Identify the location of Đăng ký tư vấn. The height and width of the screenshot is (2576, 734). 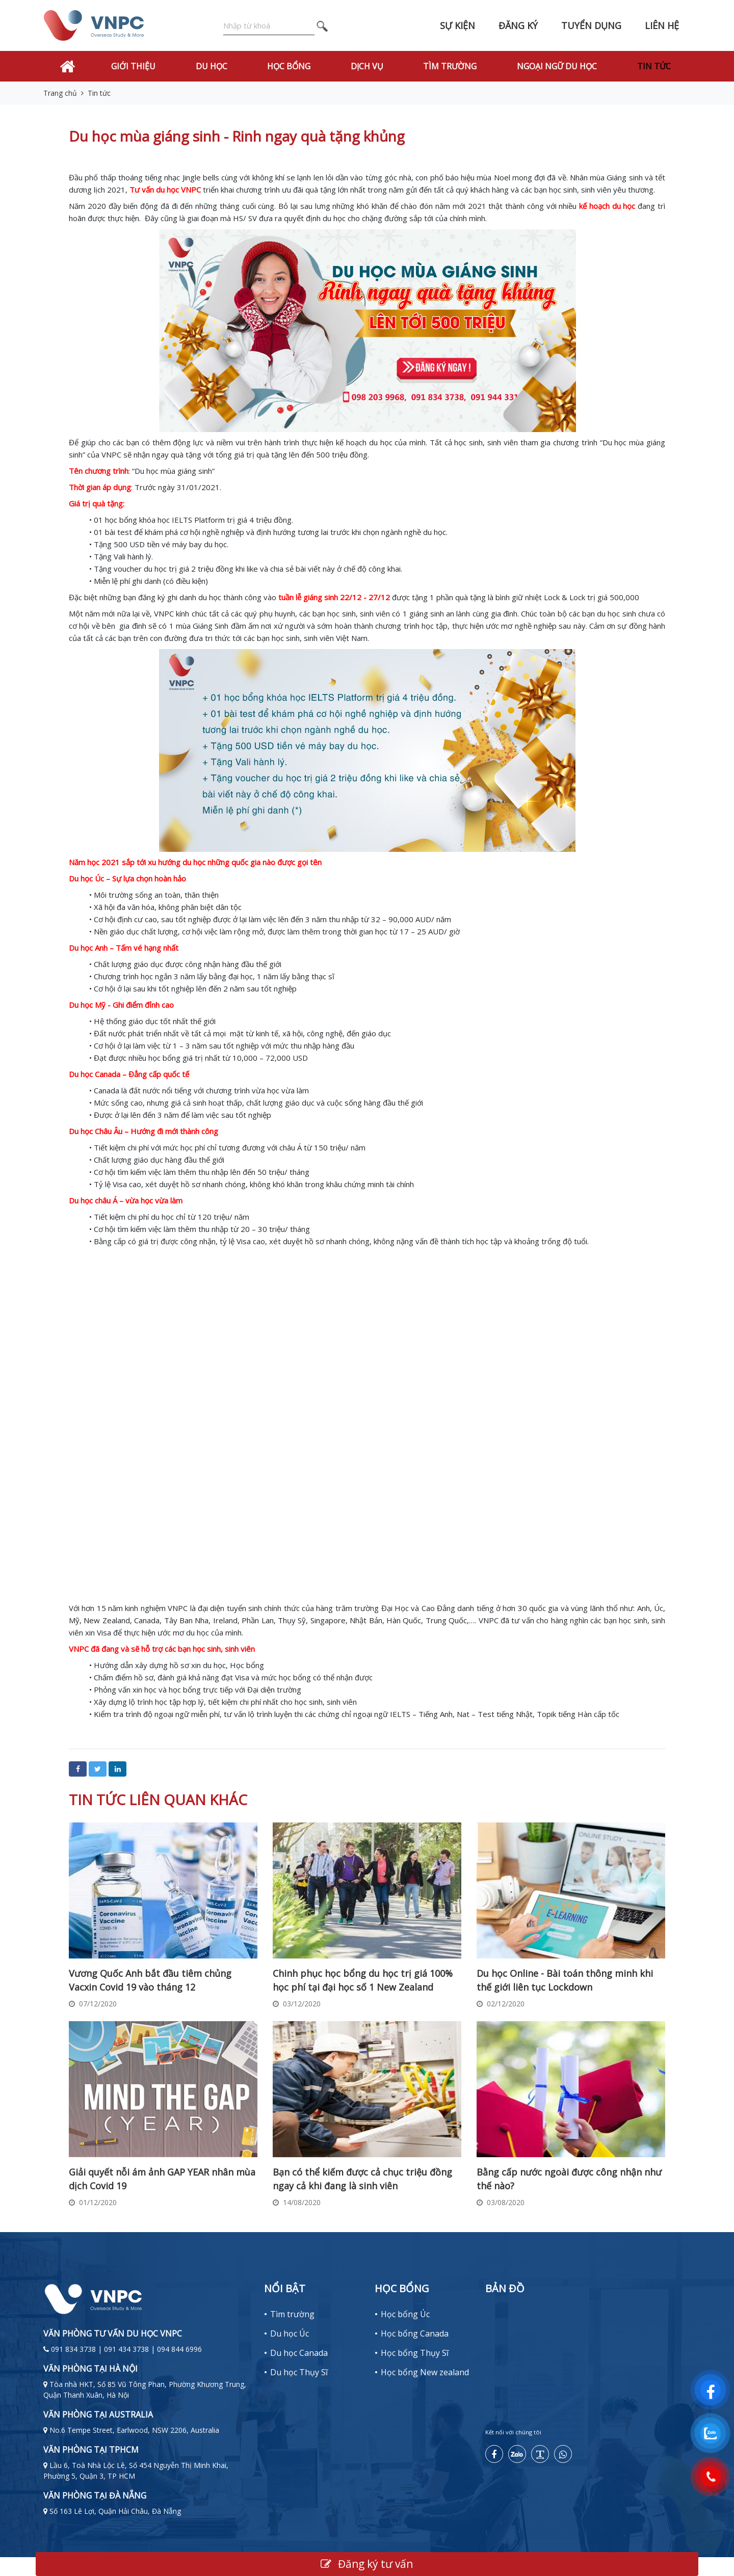
(367, 2564).